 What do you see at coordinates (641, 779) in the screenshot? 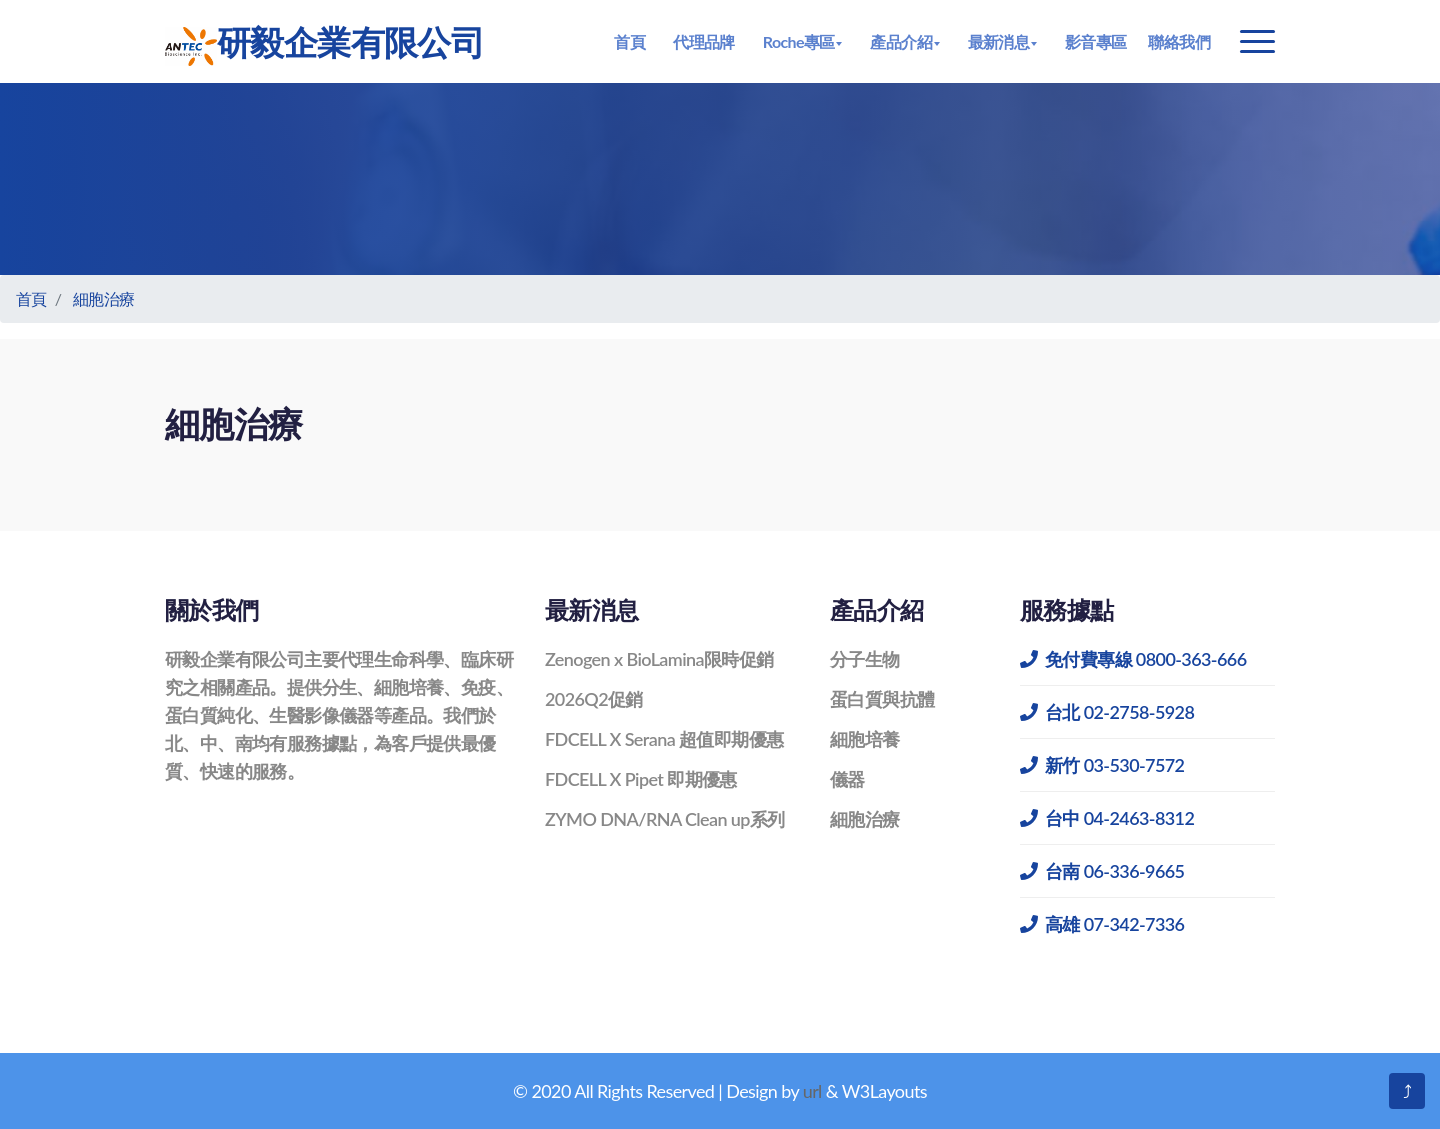
I see `FDCELL X Pipet 即期優惠` at bounding box center [641, 779].